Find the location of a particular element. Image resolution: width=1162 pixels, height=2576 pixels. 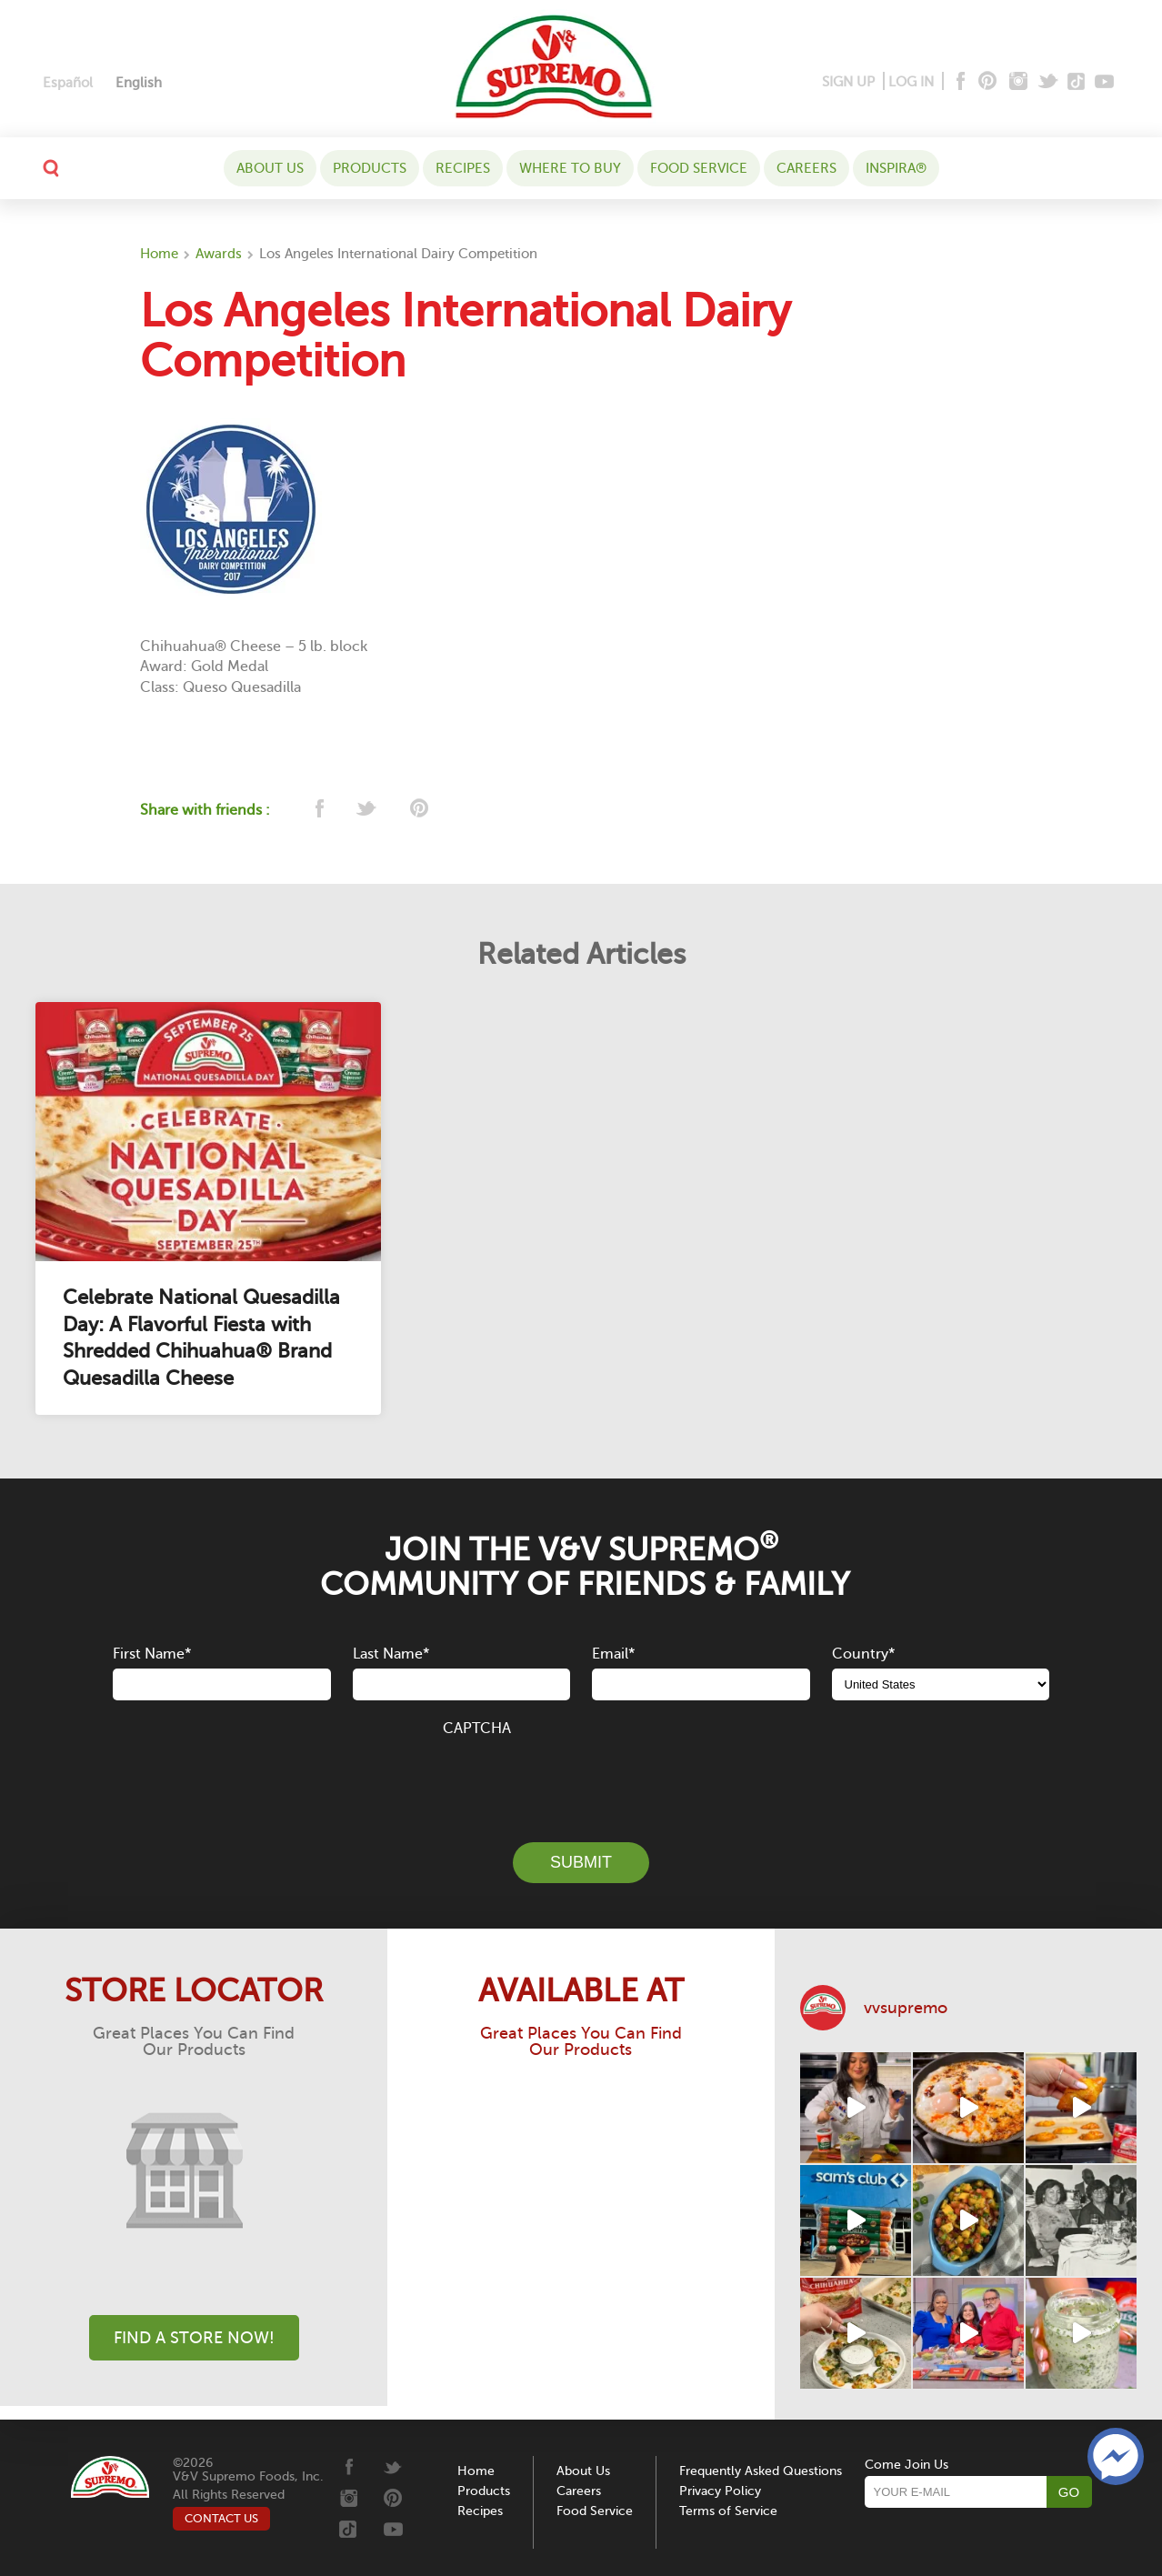

Recipes is located at coordinates (463, 168).